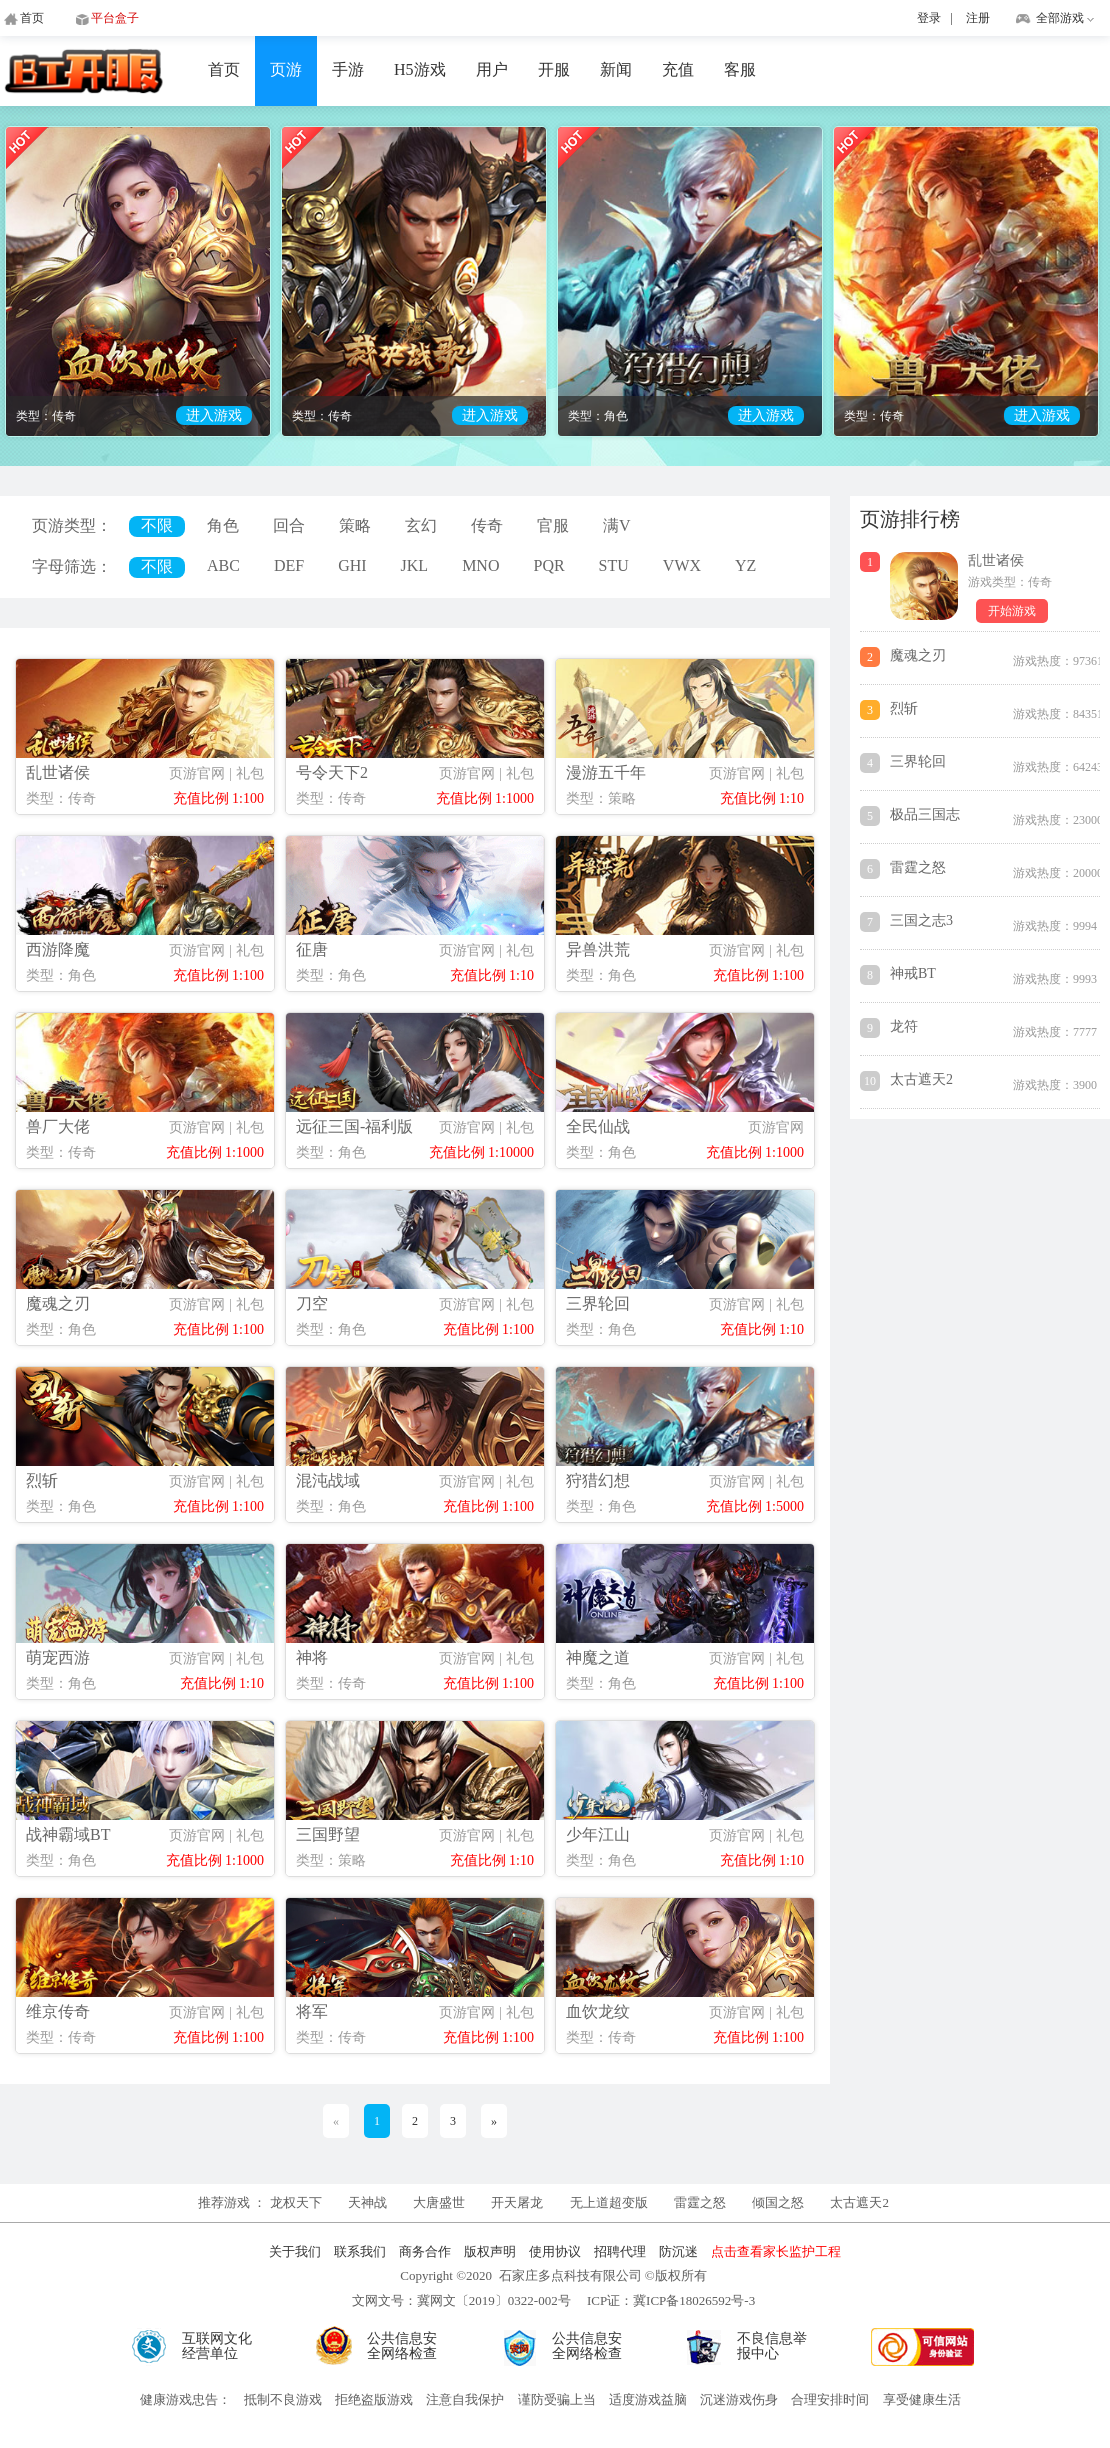  I want to click on 开服, so click(554, 69).